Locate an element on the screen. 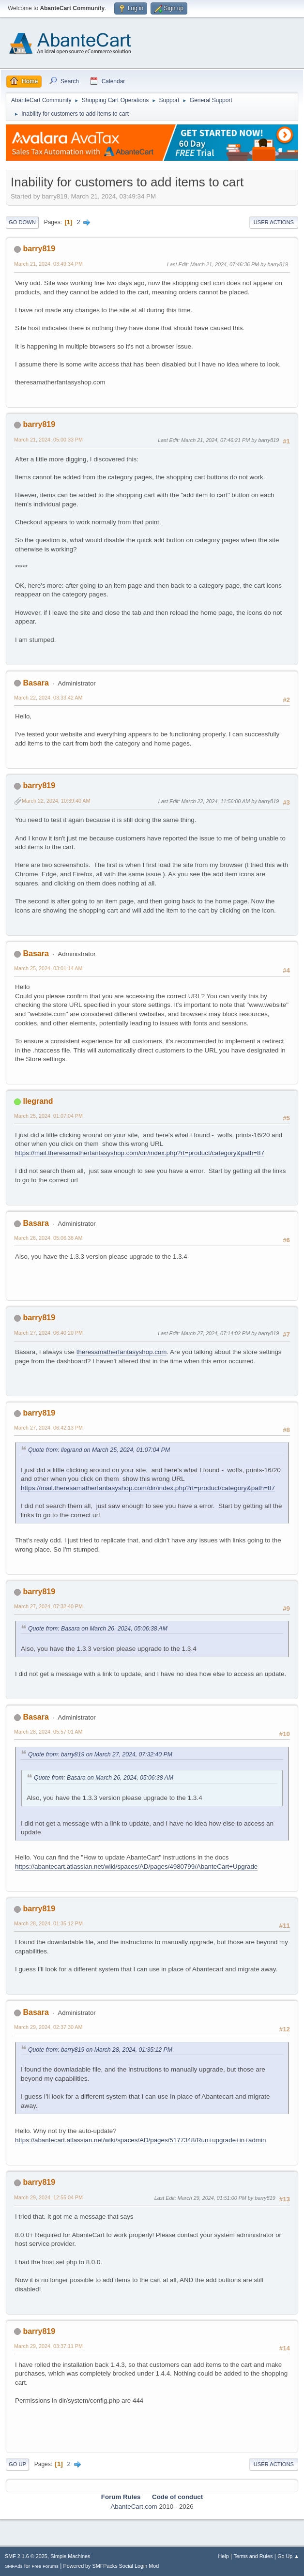 This screenshot has width=304, height=2576. Powered by SMFPacks Social Login Mod is located at coordinates (111, 2566).